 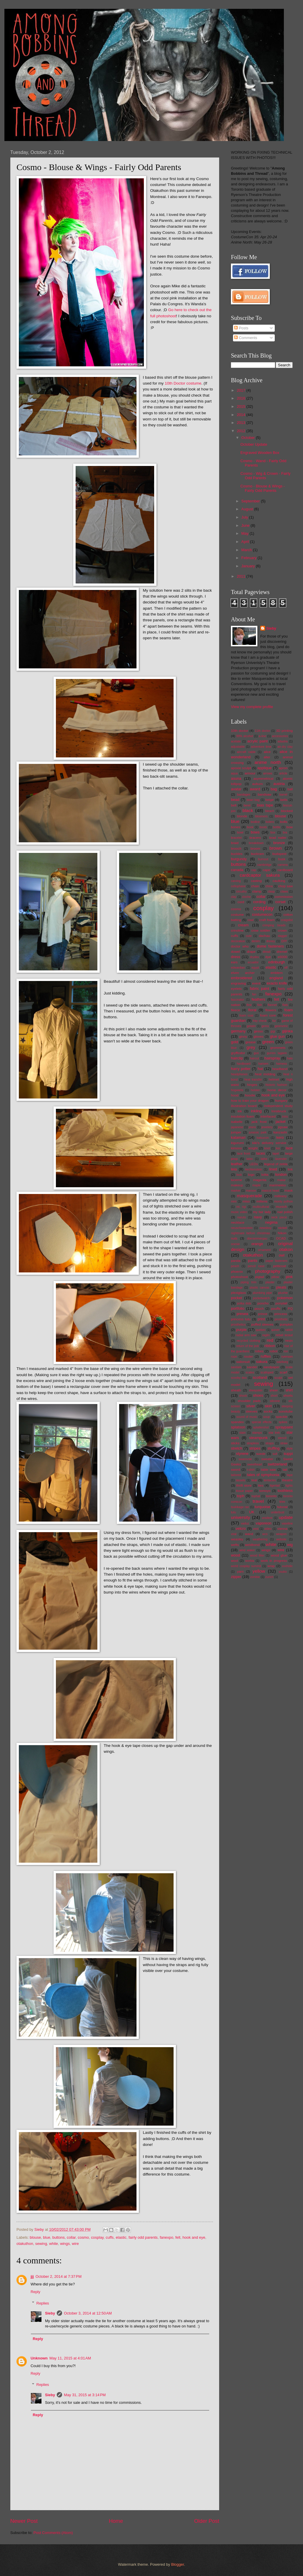 I want to click on otakuthon, so click(x=24, y=2243).